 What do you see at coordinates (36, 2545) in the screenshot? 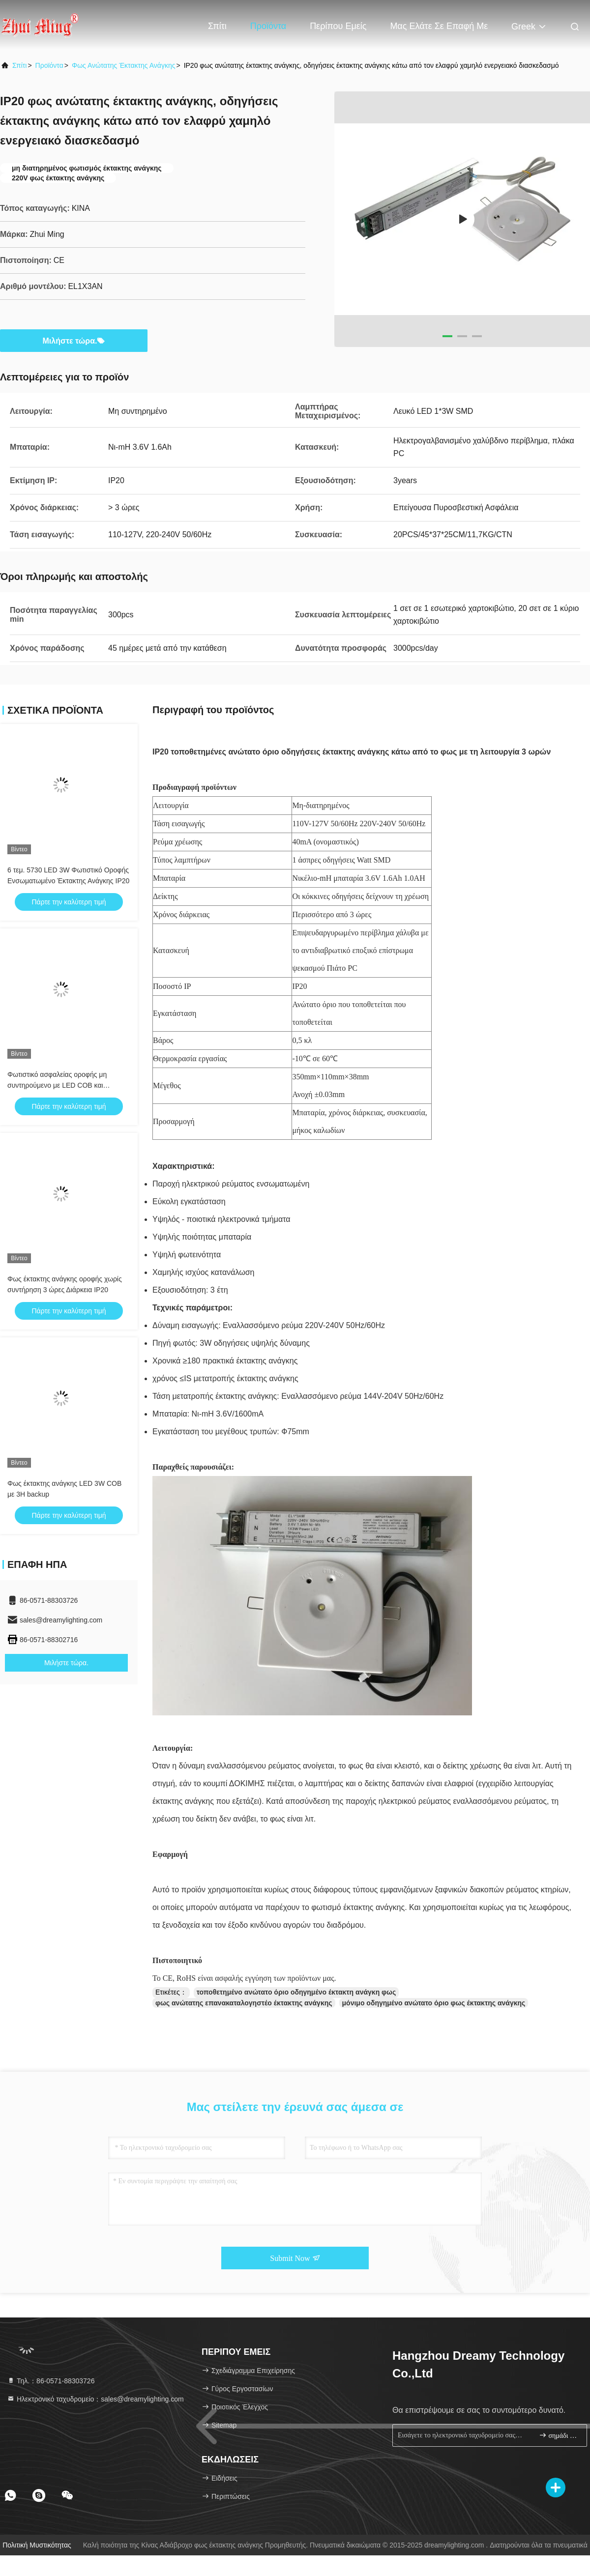
I see `Πολιτική μυστικότητας` at bounding box center [36, 2545].